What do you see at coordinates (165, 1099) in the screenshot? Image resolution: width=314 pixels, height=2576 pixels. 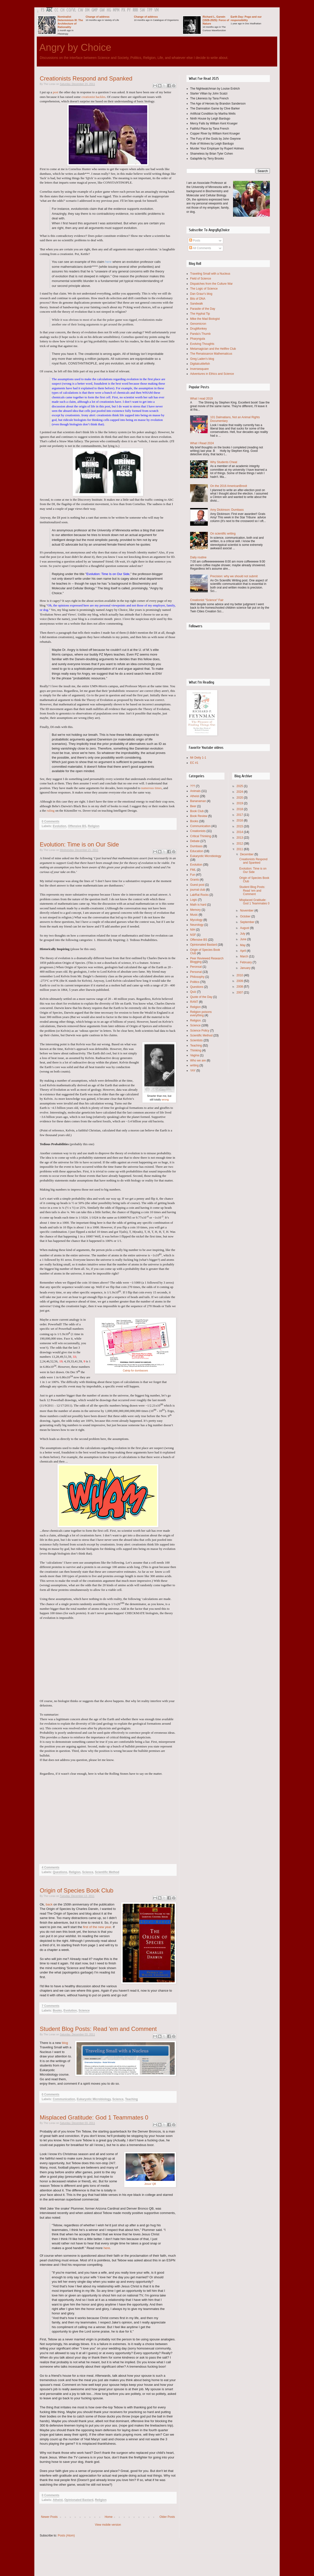 I see `wrong` at bounding box center [165, 1099].